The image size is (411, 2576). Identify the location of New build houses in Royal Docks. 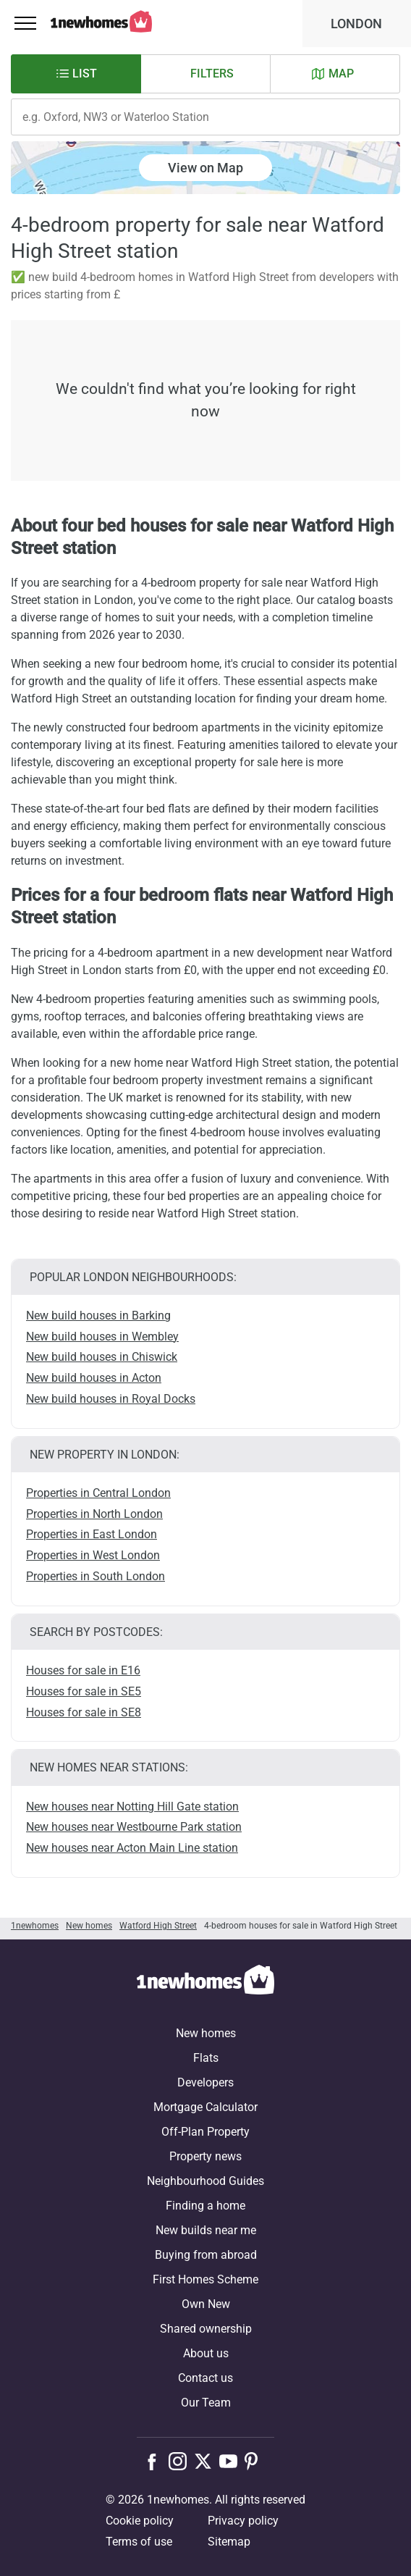
(110, 1399).